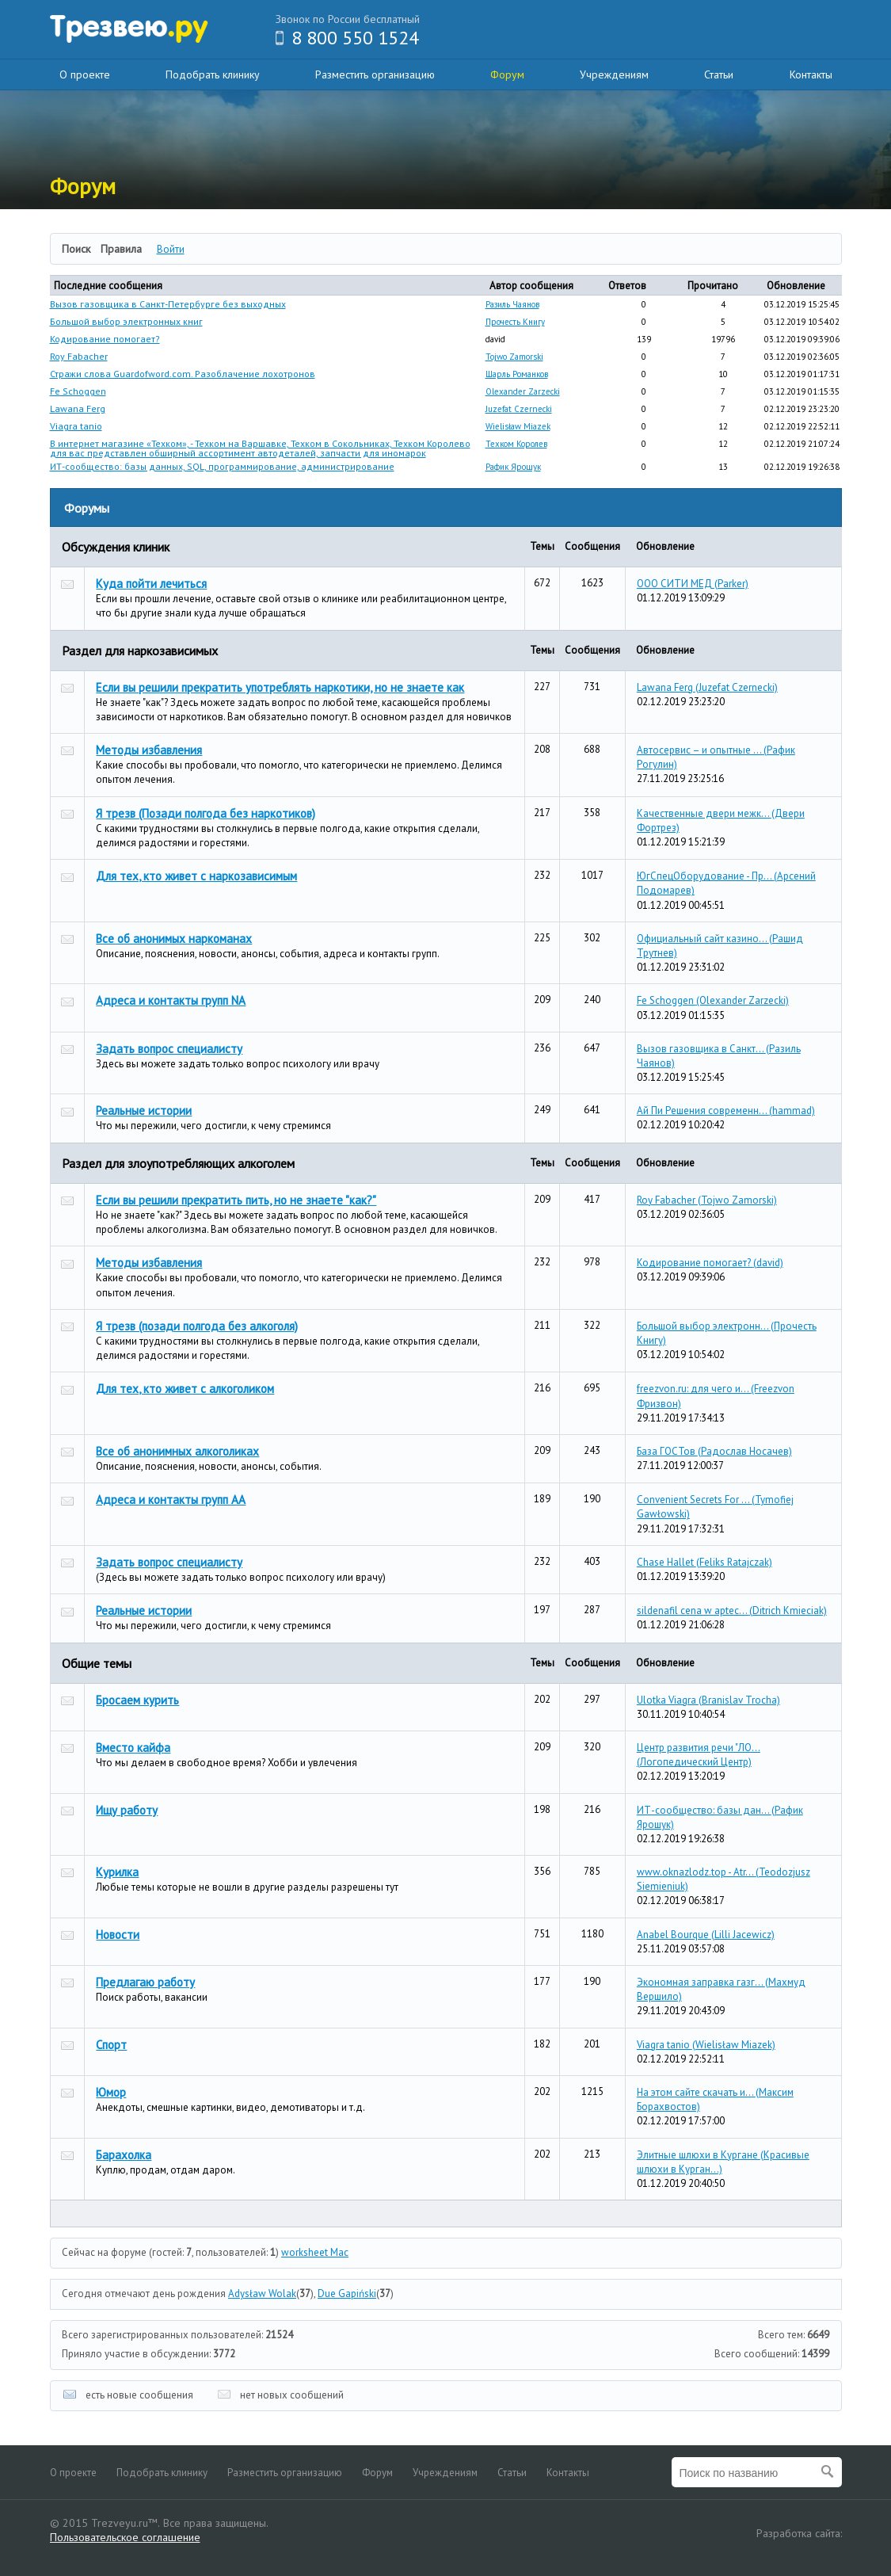  What do you see at coordinates (169, 1048) in the screenshot?
I see `Задать вопрос специалисту` at bounding box center [169, 1048].